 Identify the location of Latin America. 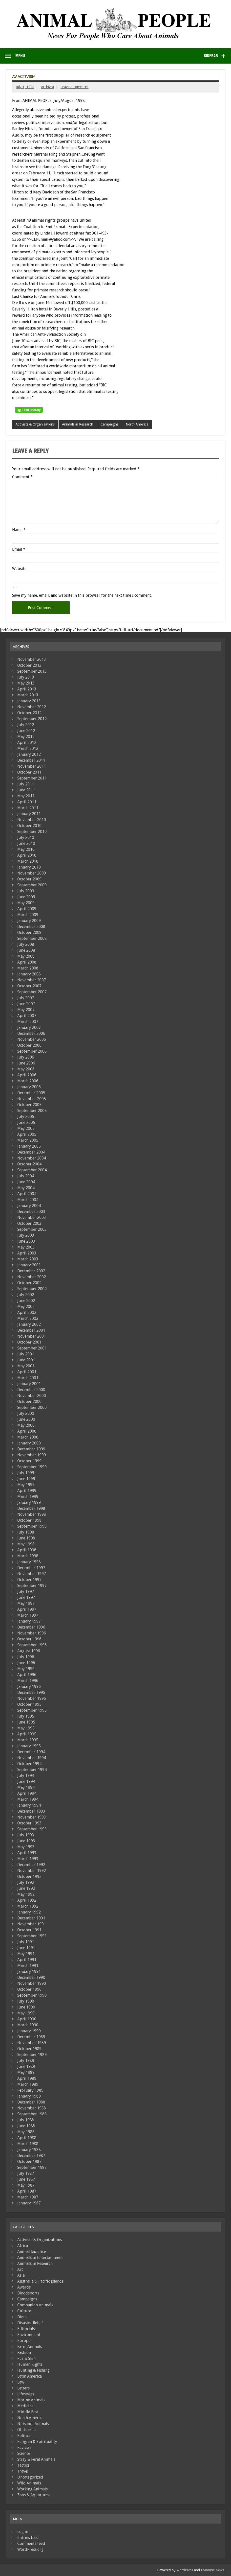
(29, 2376).